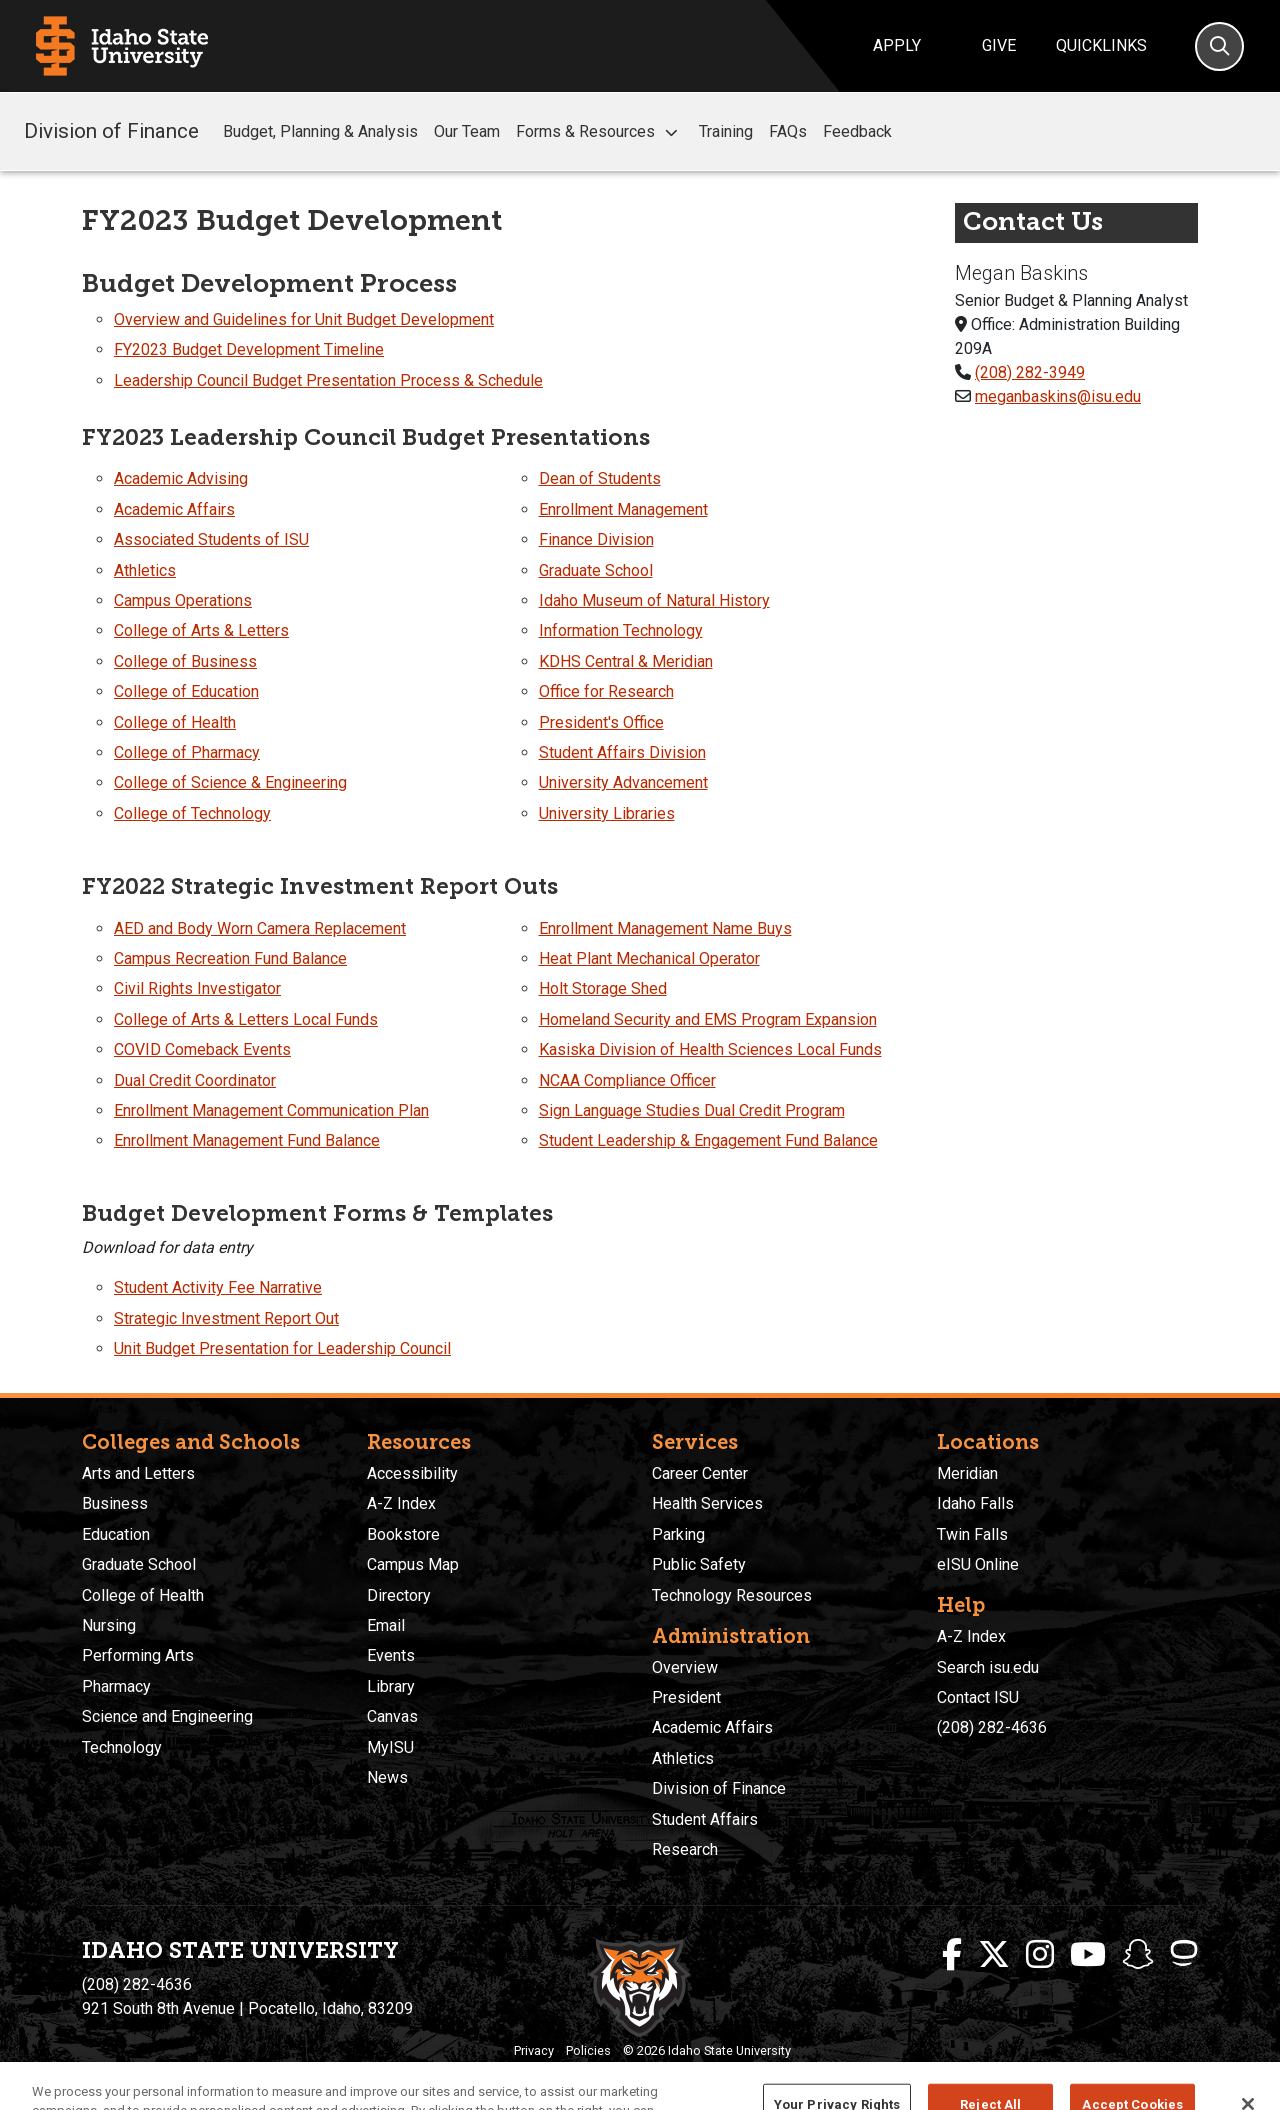 This screenshot has height=2110, width=1280. What do you see at coordinates (600, 478) in the screenshot?
I see `Dean of Students` at bounding box center [600, 478].